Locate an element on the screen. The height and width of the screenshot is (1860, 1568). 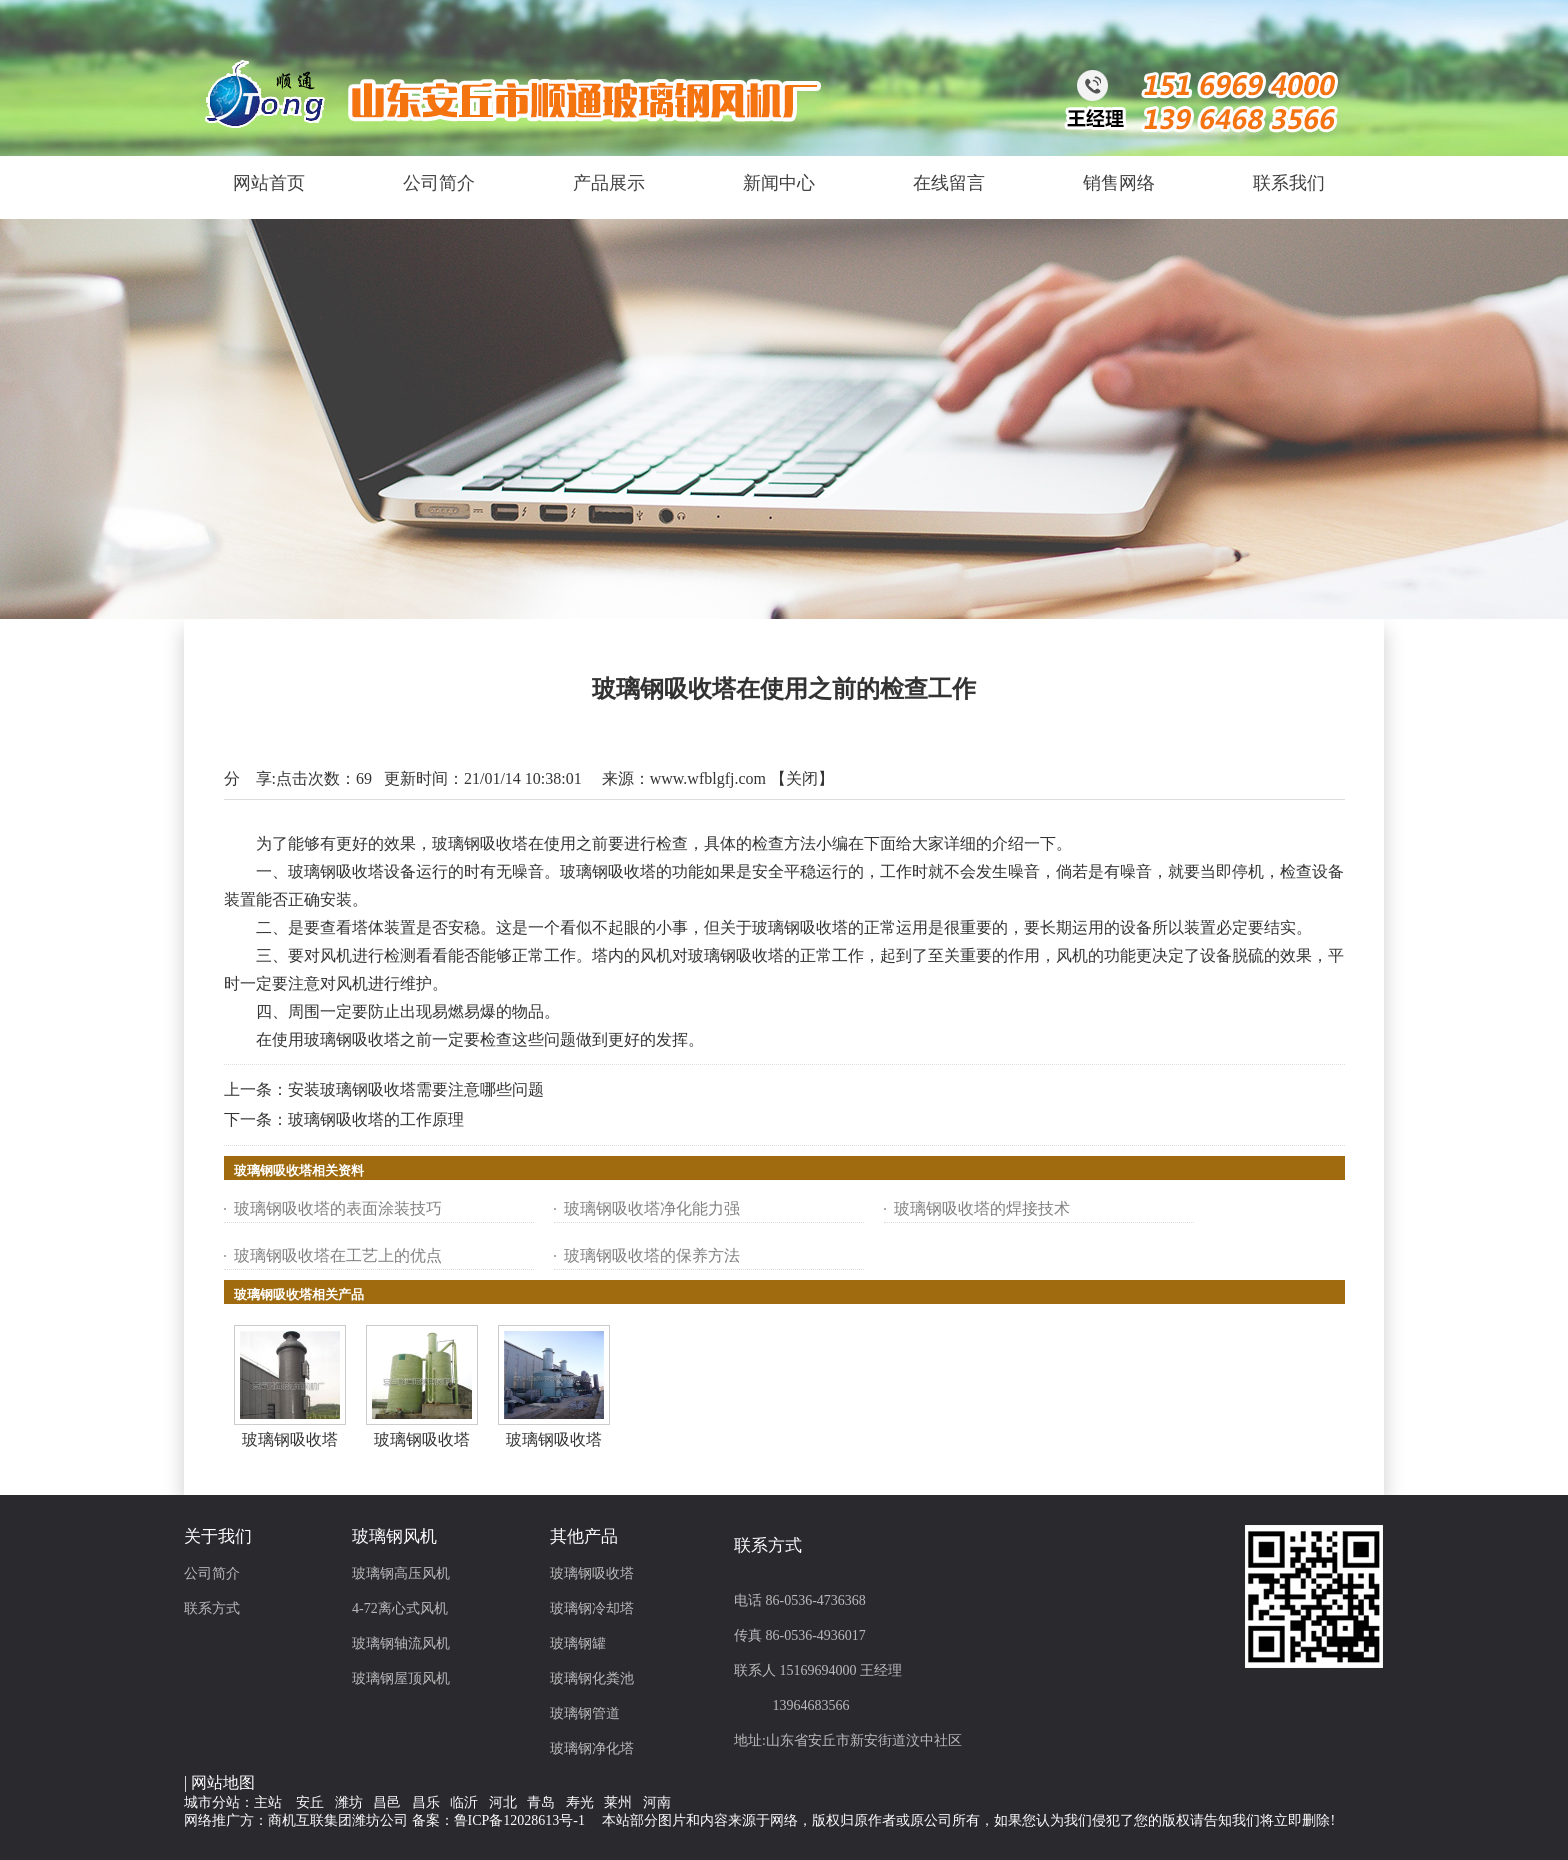
玻璃钢吸收塔的表面涂装技巧 is located at coordinates (338, 1208).